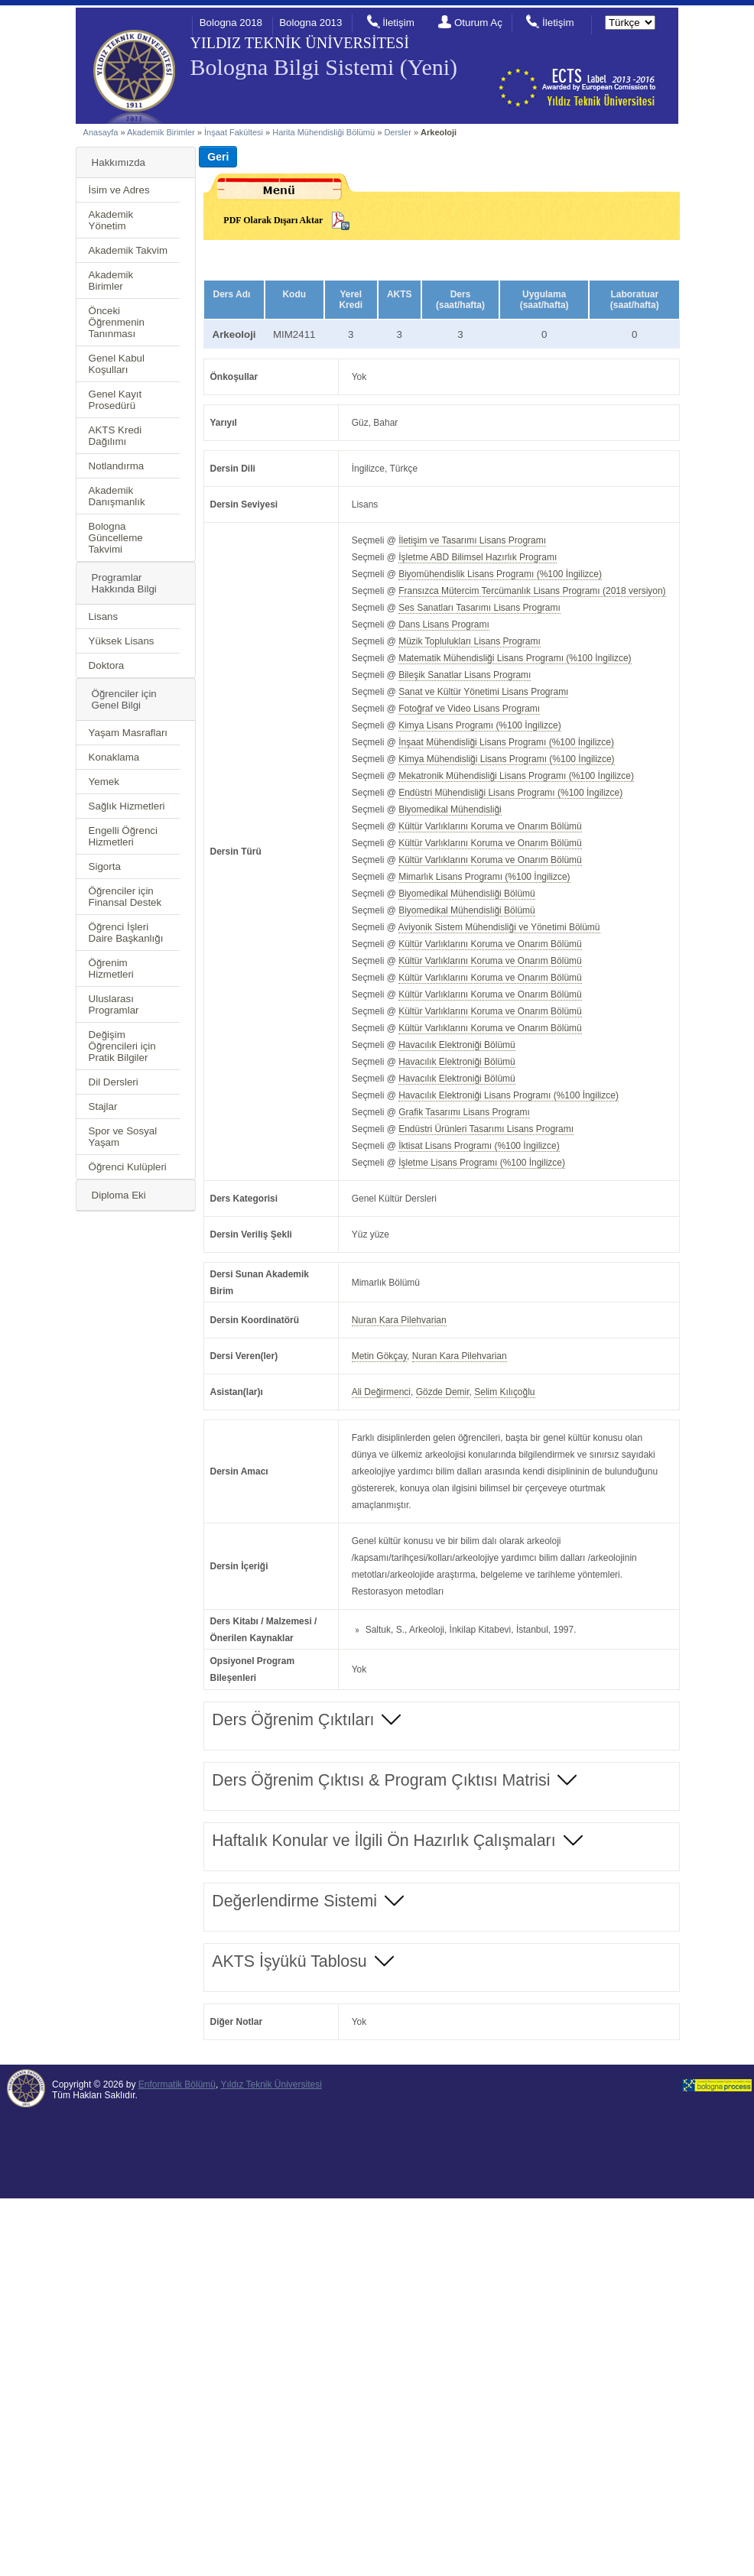 The image size is (754, 2576). What do you see at coordinates (231, 22) in the screenshot?
I see `Bologna 2018` at bounding box center [231, 22].